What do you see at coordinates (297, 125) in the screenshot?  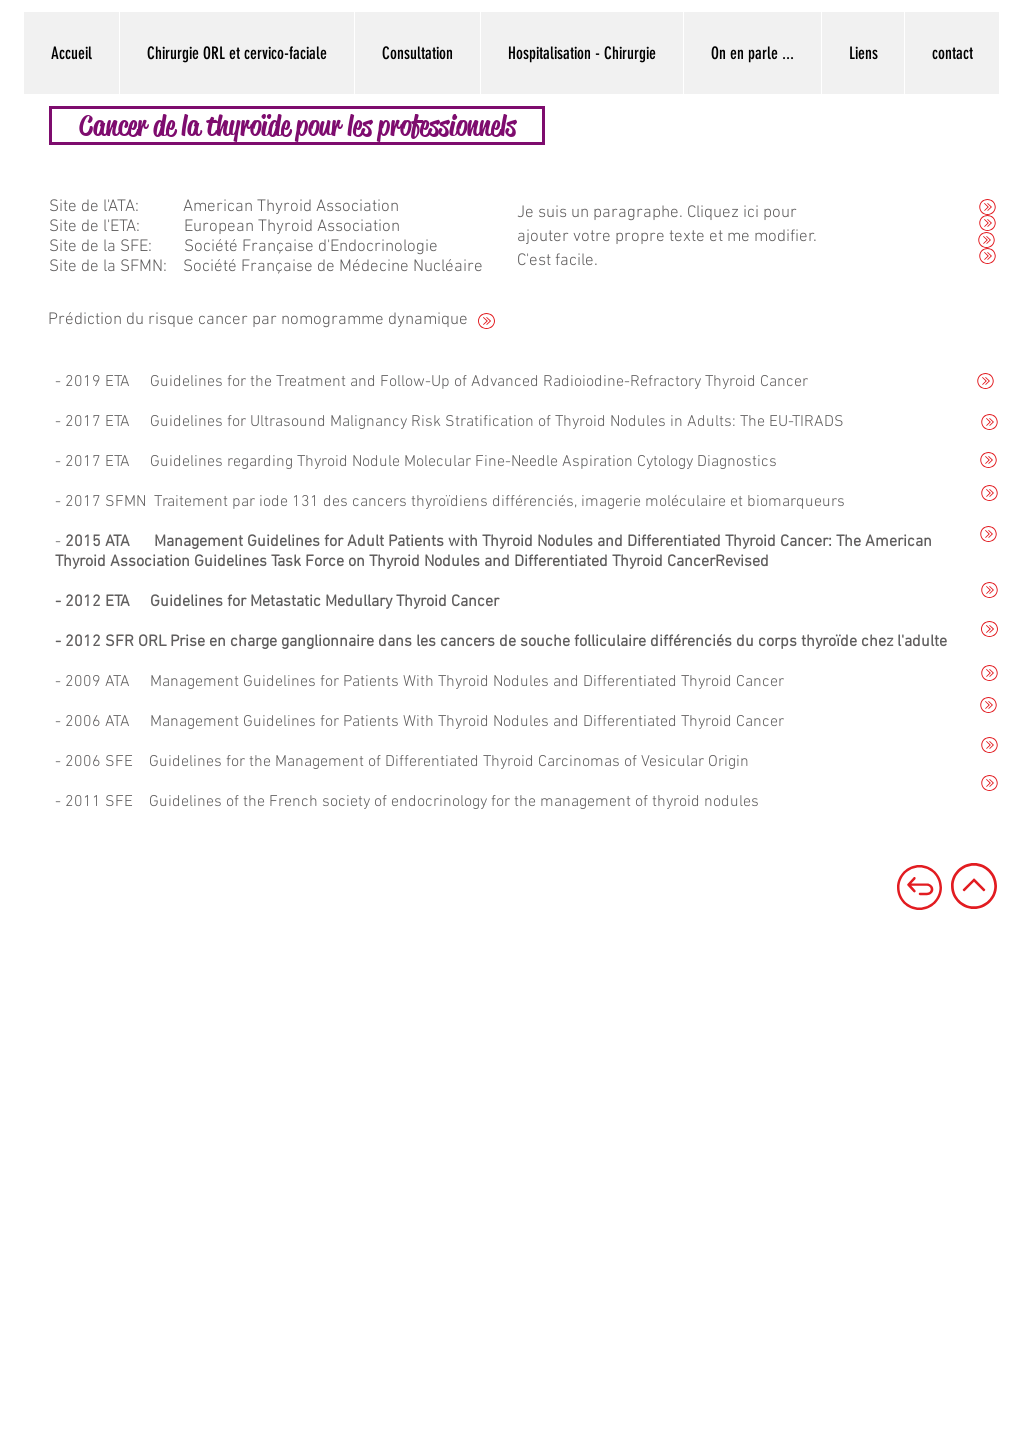 I see `[Cancer de la thyroïde pour les professionnels]` at bounding box center [297, 125].